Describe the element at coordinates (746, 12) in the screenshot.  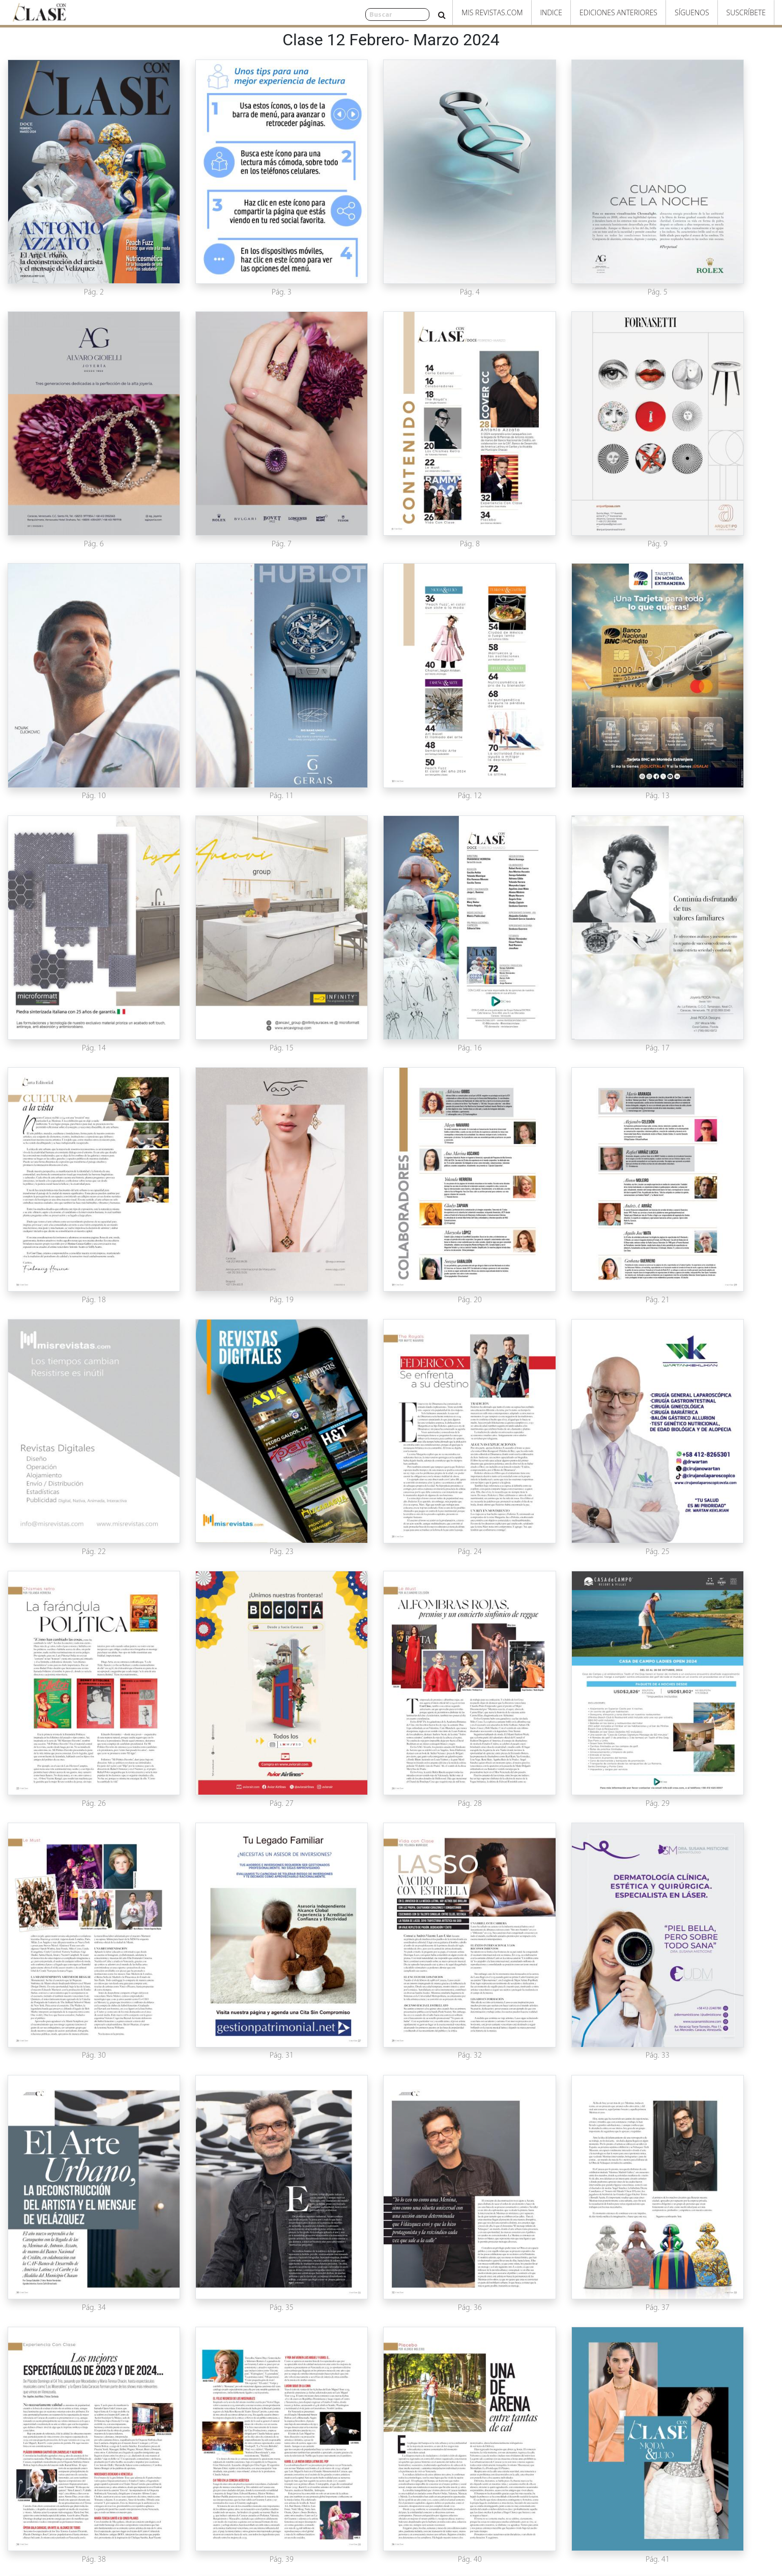
I see `Suscríbete` at that location.